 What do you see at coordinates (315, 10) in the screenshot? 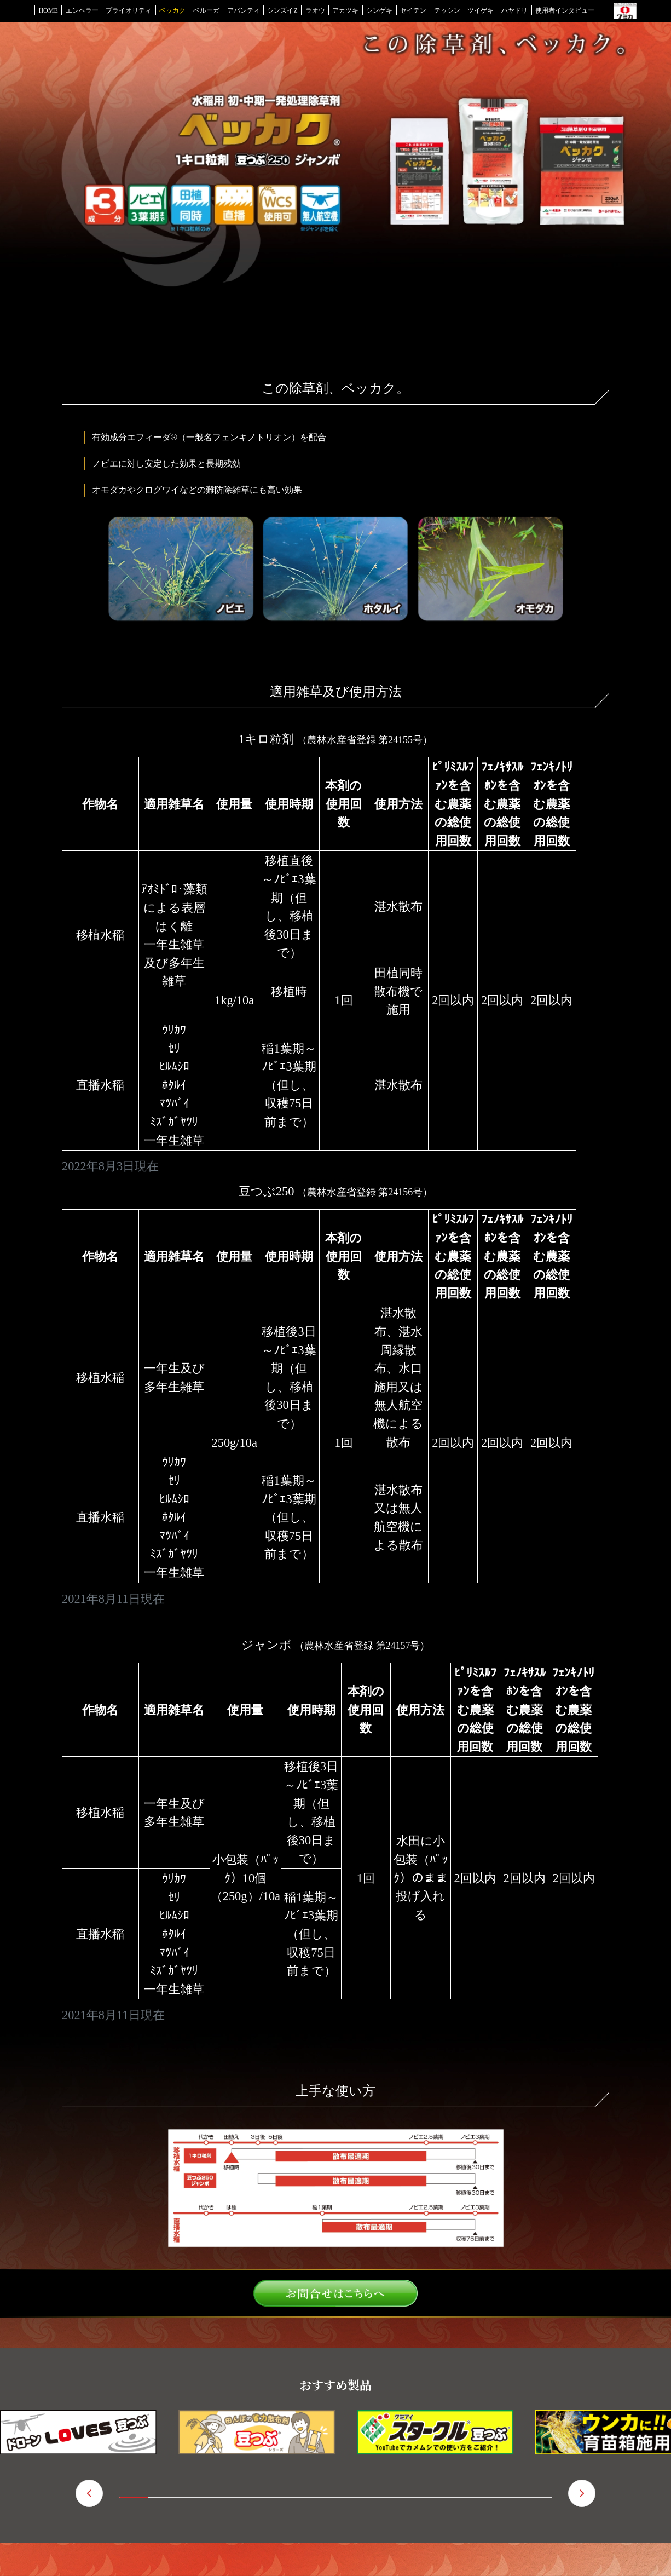
I see `ラオウ` at bounding box center [315, 10].